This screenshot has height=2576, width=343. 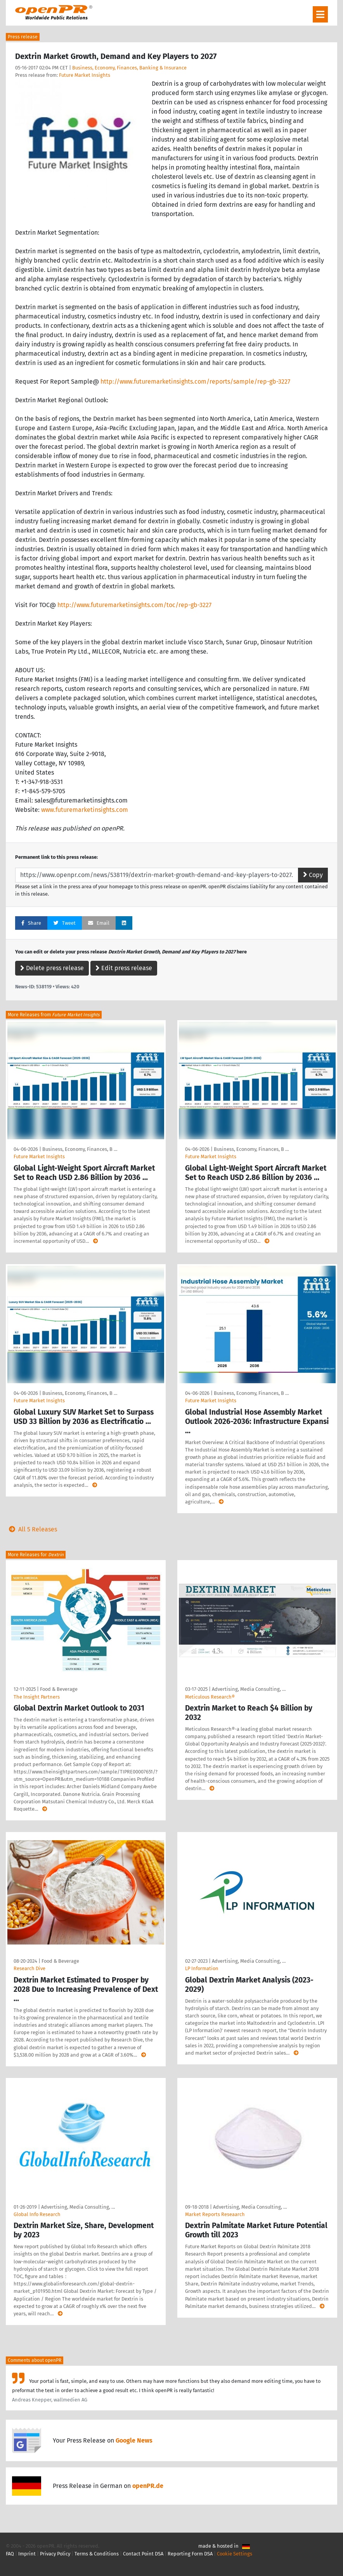 What do you see at coordinates (27, 2554) in the screenshot?
I see `Imprint` at bounding box center [27, 2554].